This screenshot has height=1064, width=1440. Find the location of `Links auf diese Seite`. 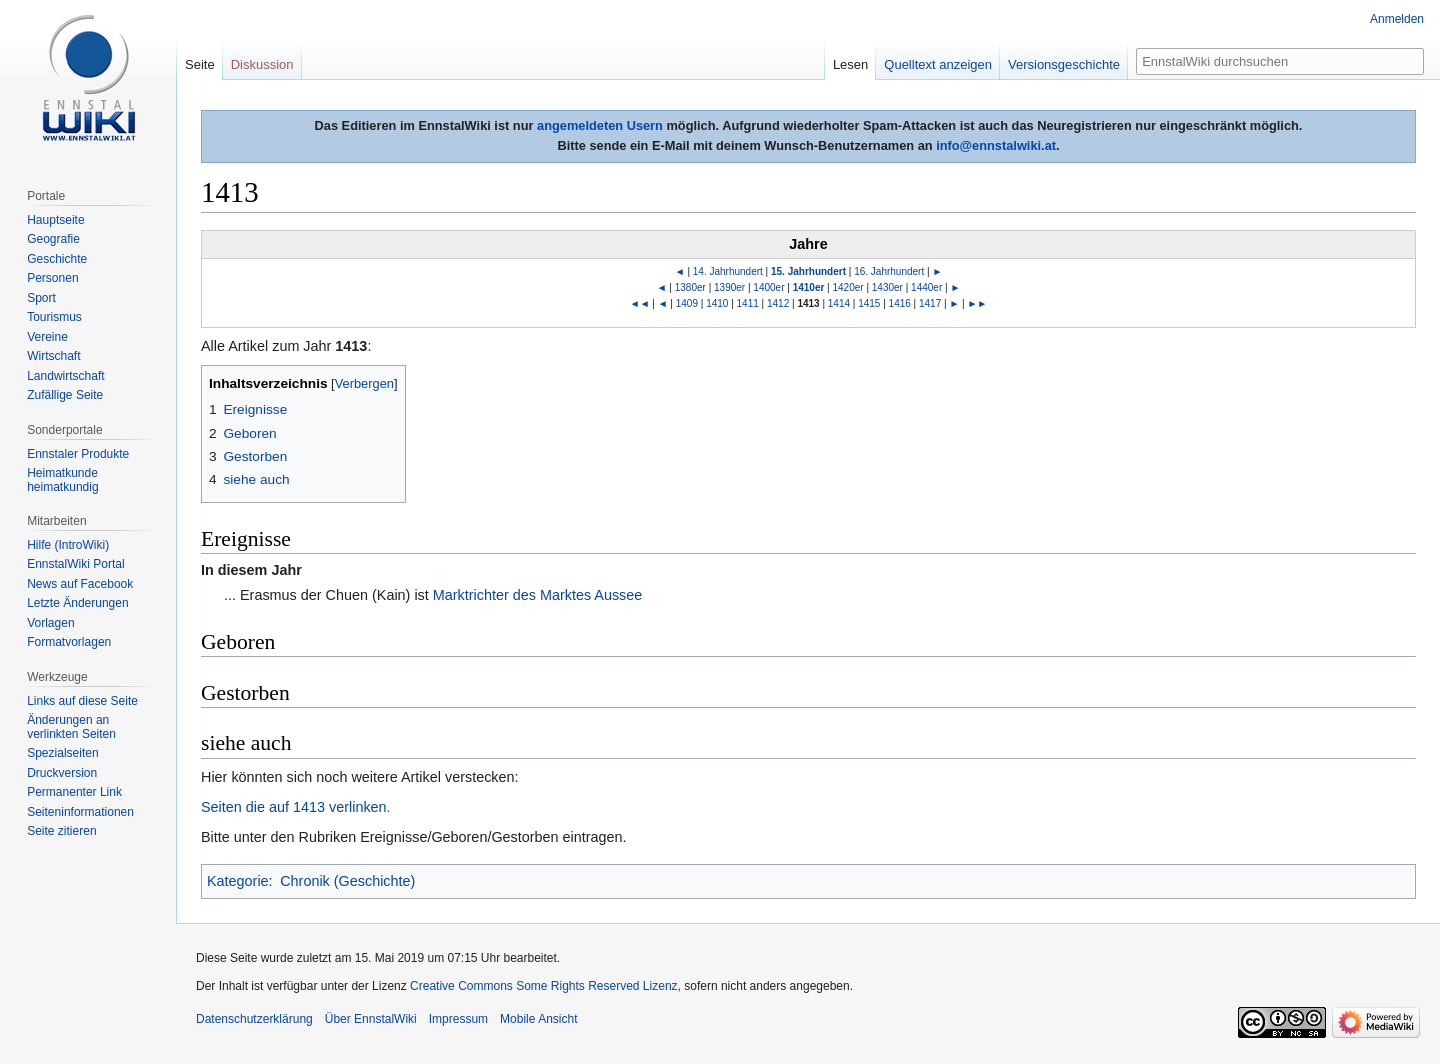

Links auf diese Seite is located at coordinates (82, 701).